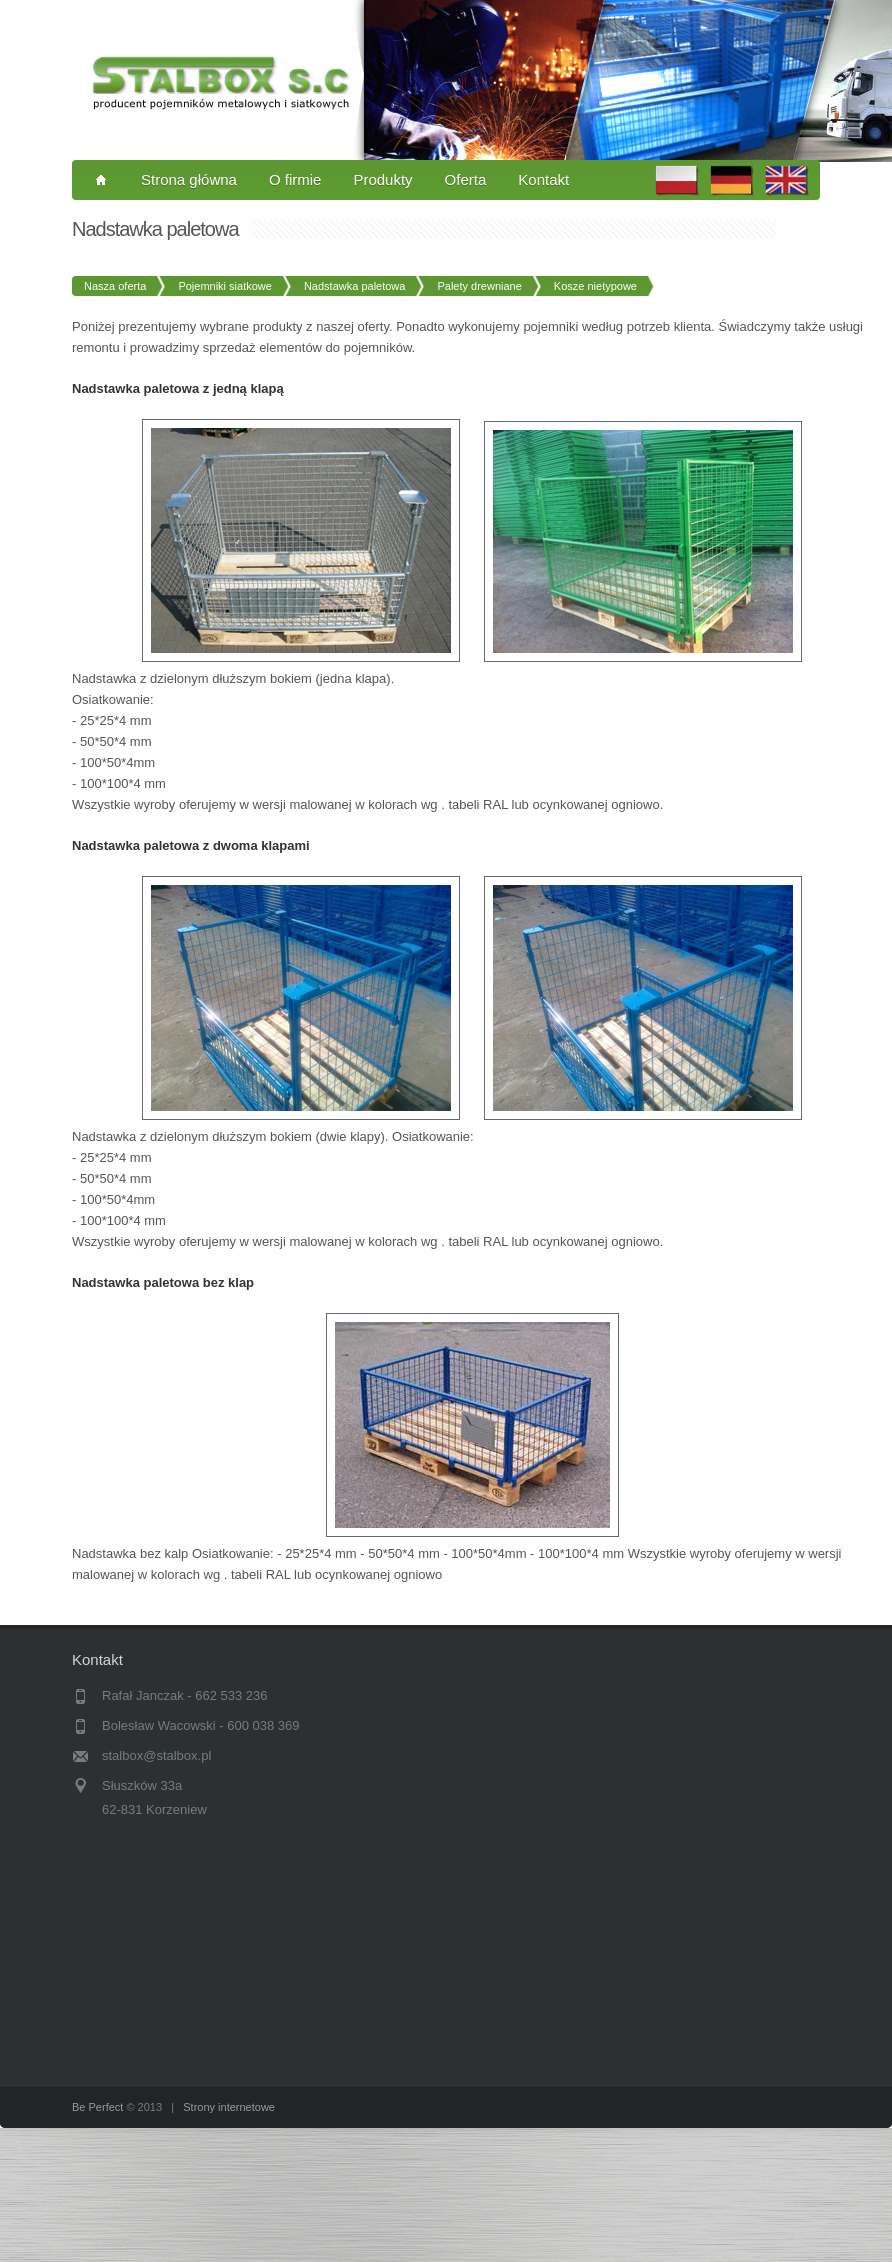  Describe the element at coordinates (229, 2107) in the screenshot. I see `Strony internetowe` at that location.